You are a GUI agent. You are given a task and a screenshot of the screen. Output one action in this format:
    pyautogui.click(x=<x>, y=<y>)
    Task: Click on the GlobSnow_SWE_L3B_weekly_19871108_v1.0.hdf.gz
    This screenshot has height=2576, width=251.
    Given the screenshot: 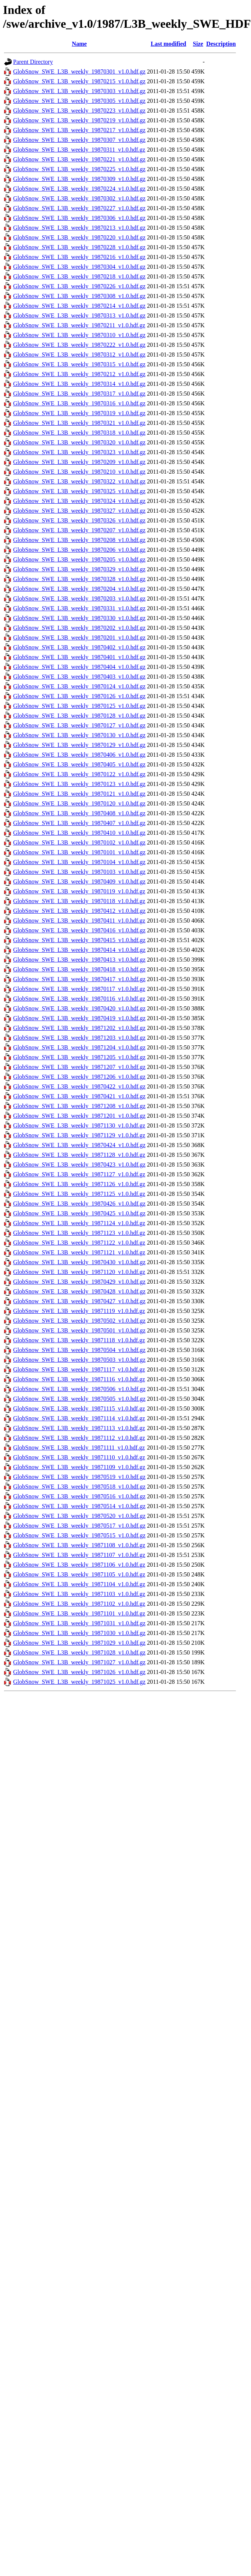 What is the action you would take?
    pyautogui.click(x=79, y=1545)
    